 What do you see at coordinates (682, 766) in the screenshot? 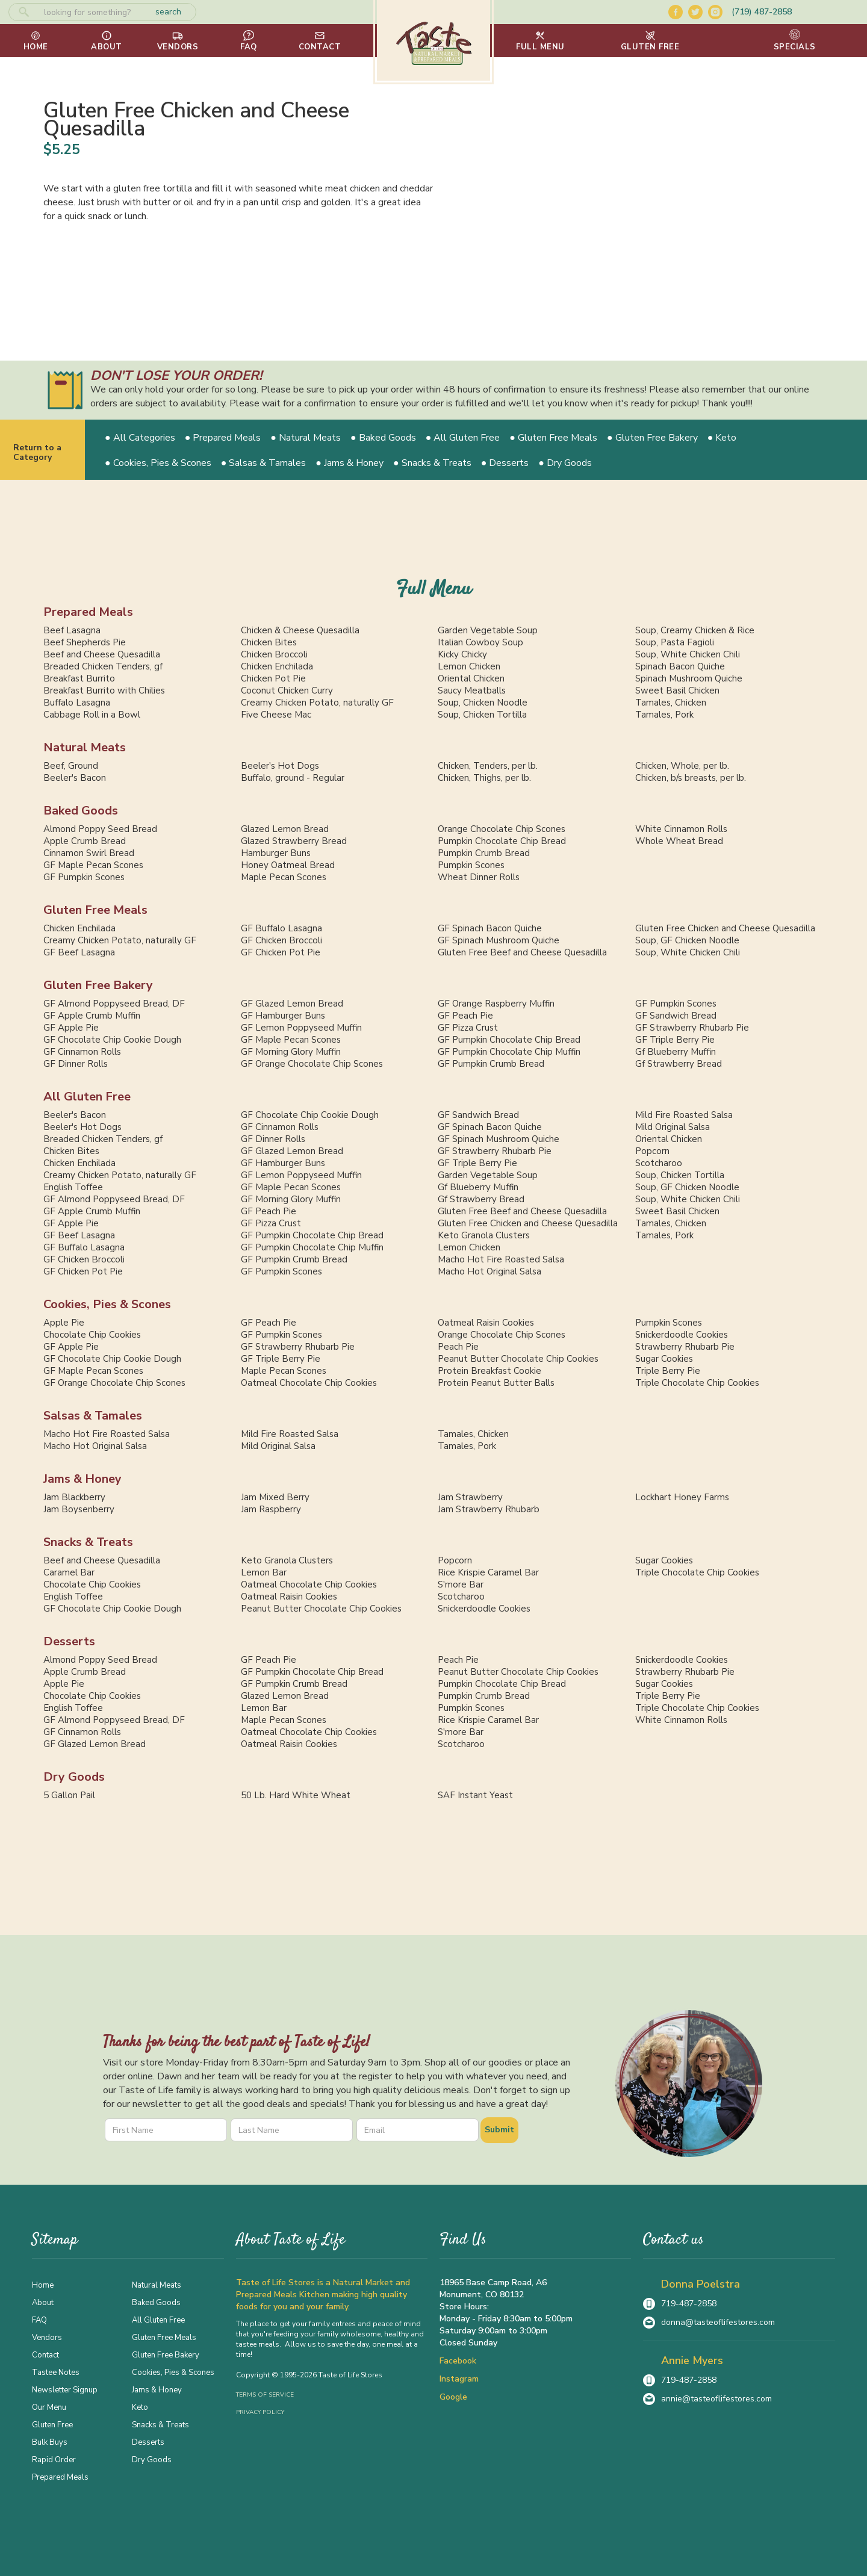
I see `Chicken, Whole, per lb.` at bounding box center [682, 766].